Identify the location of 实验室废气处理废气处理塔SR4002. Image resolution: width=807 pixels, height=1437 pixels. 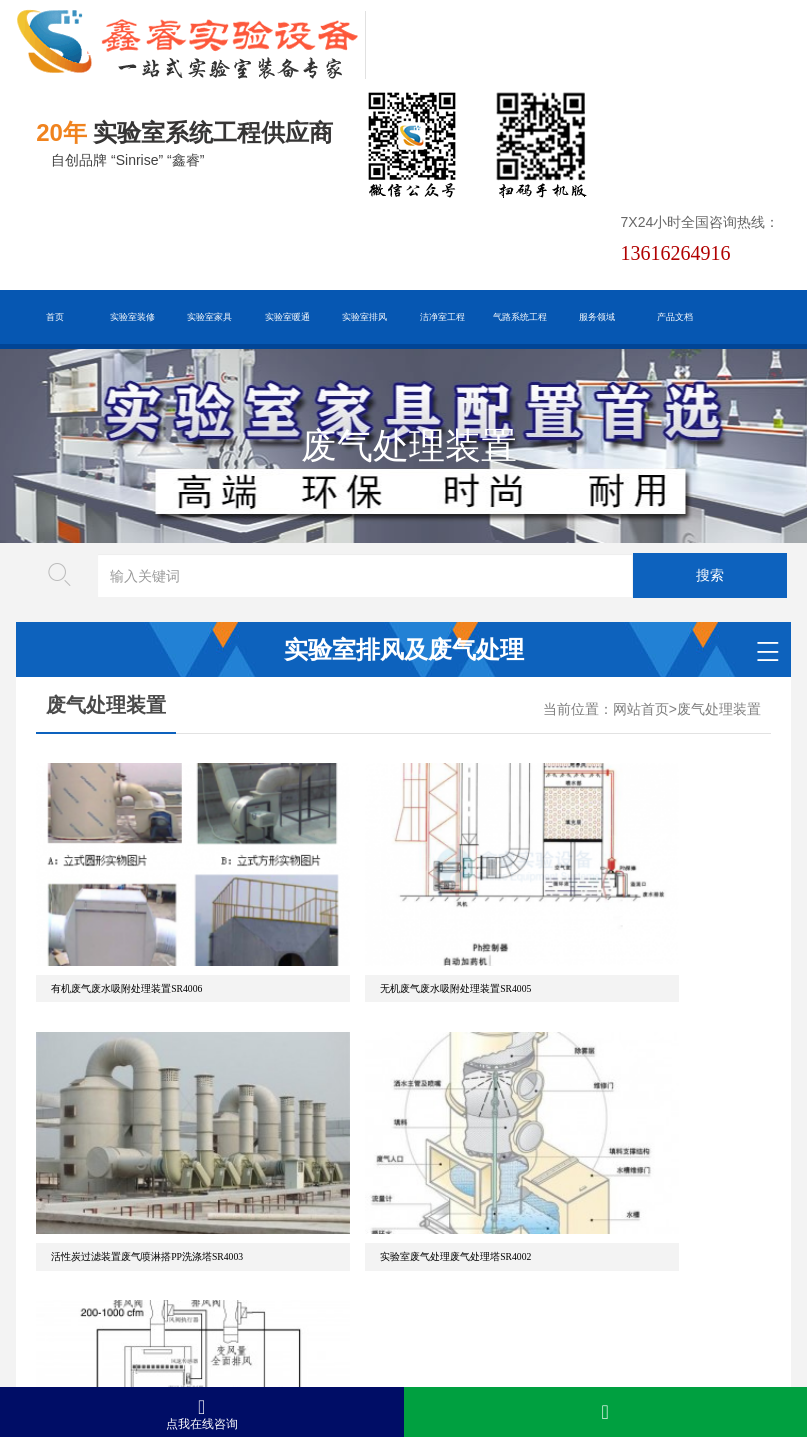
(126, 1116).